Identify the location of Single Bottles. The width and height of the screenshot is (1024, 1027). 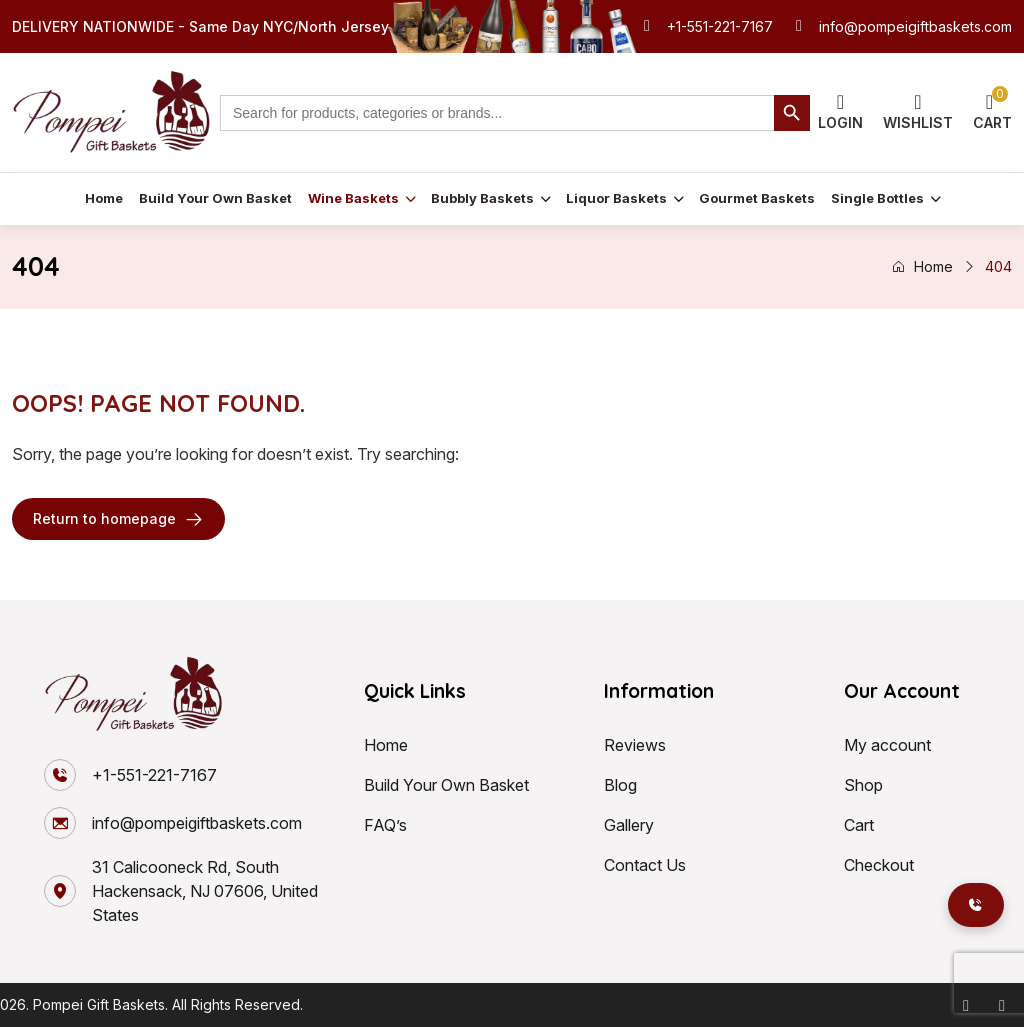
(877, 198).